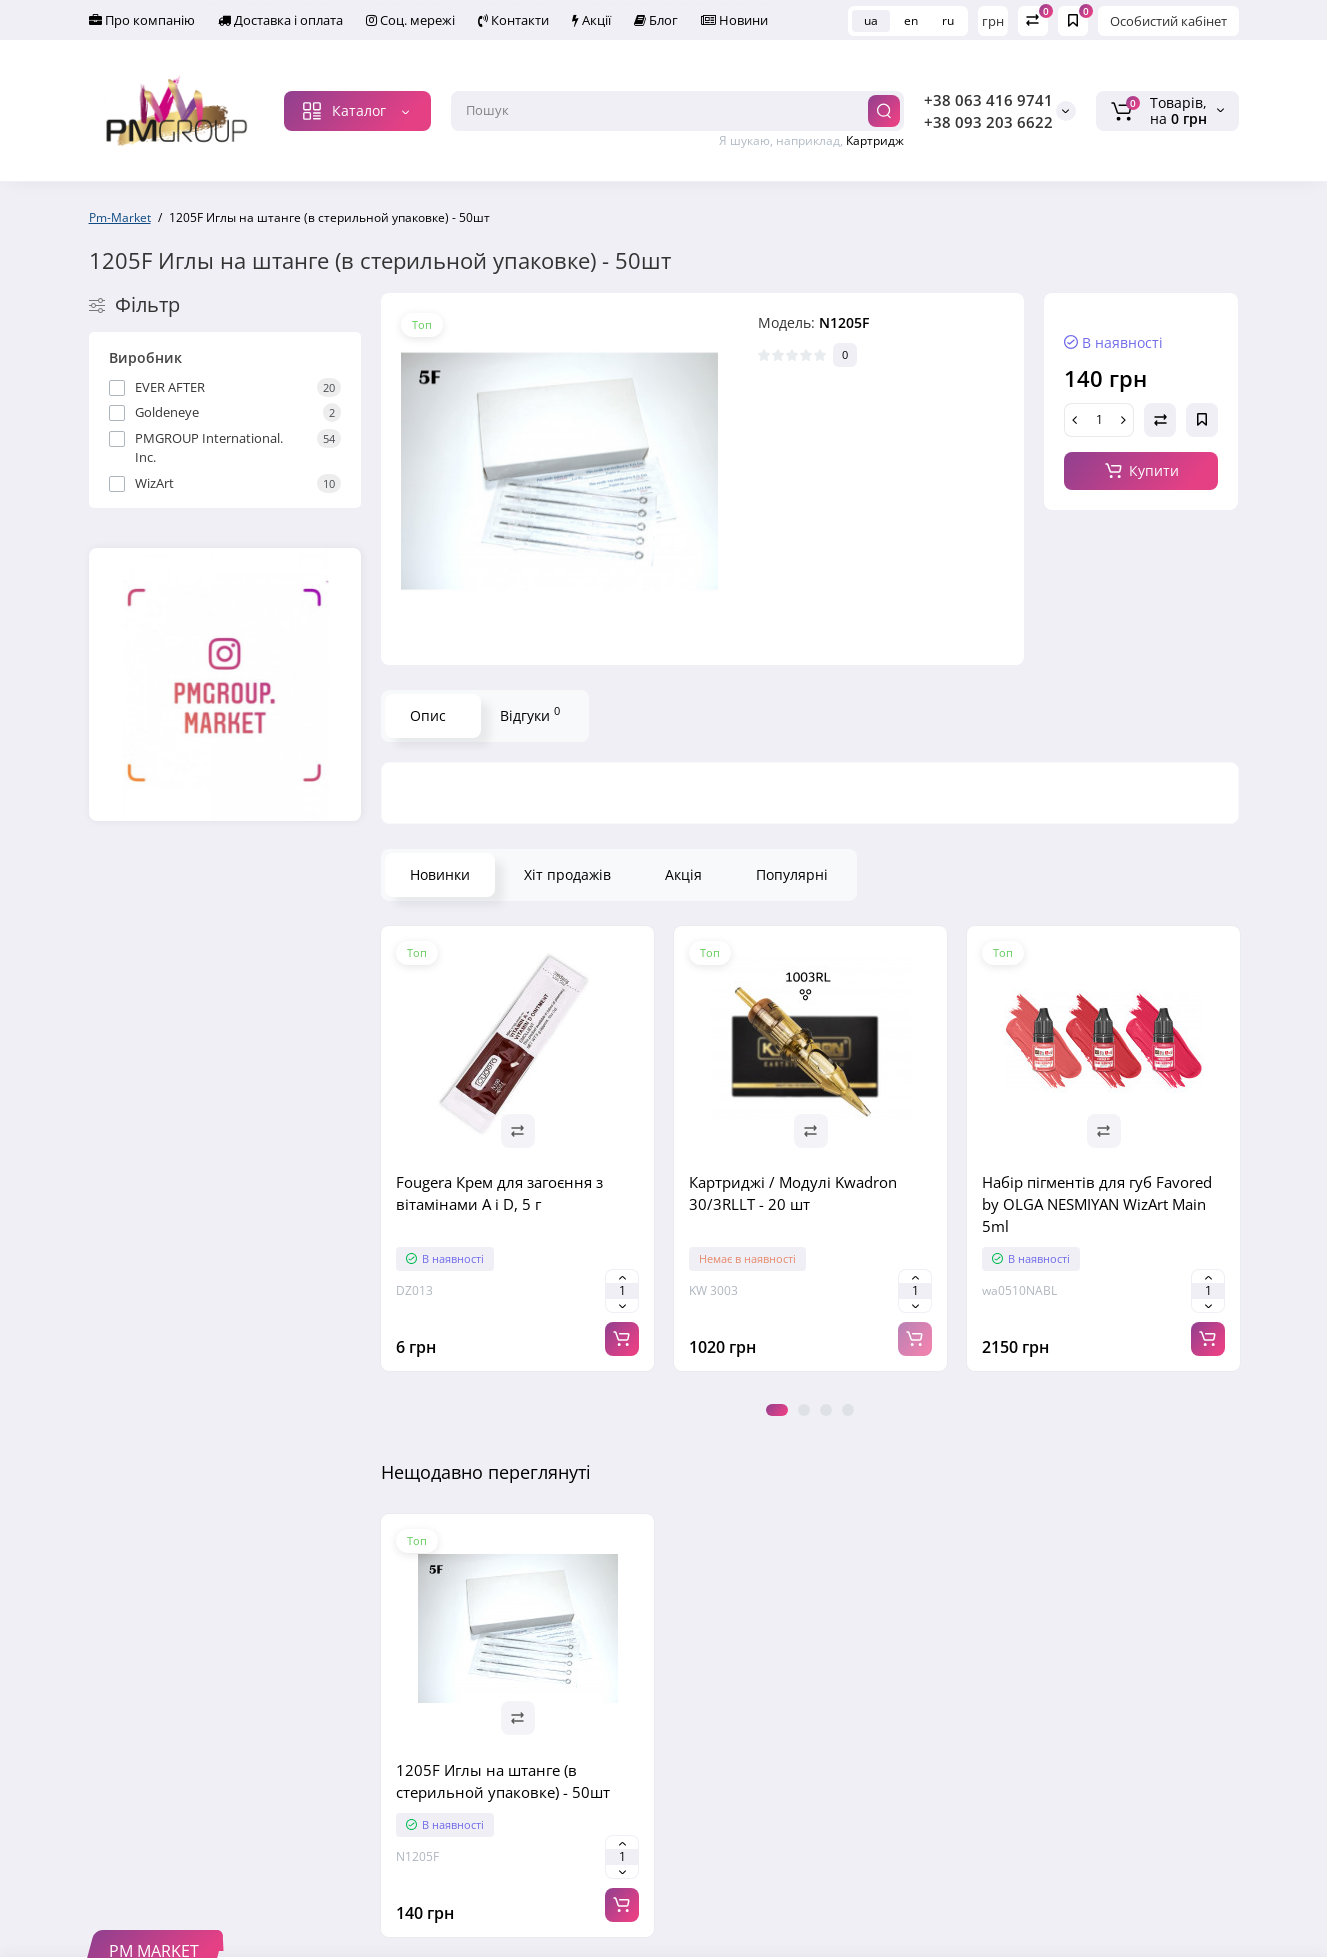 Image resolution: width=1327 pixels, height=1958 pixels. I want to click on Опис, so click(428, 716).